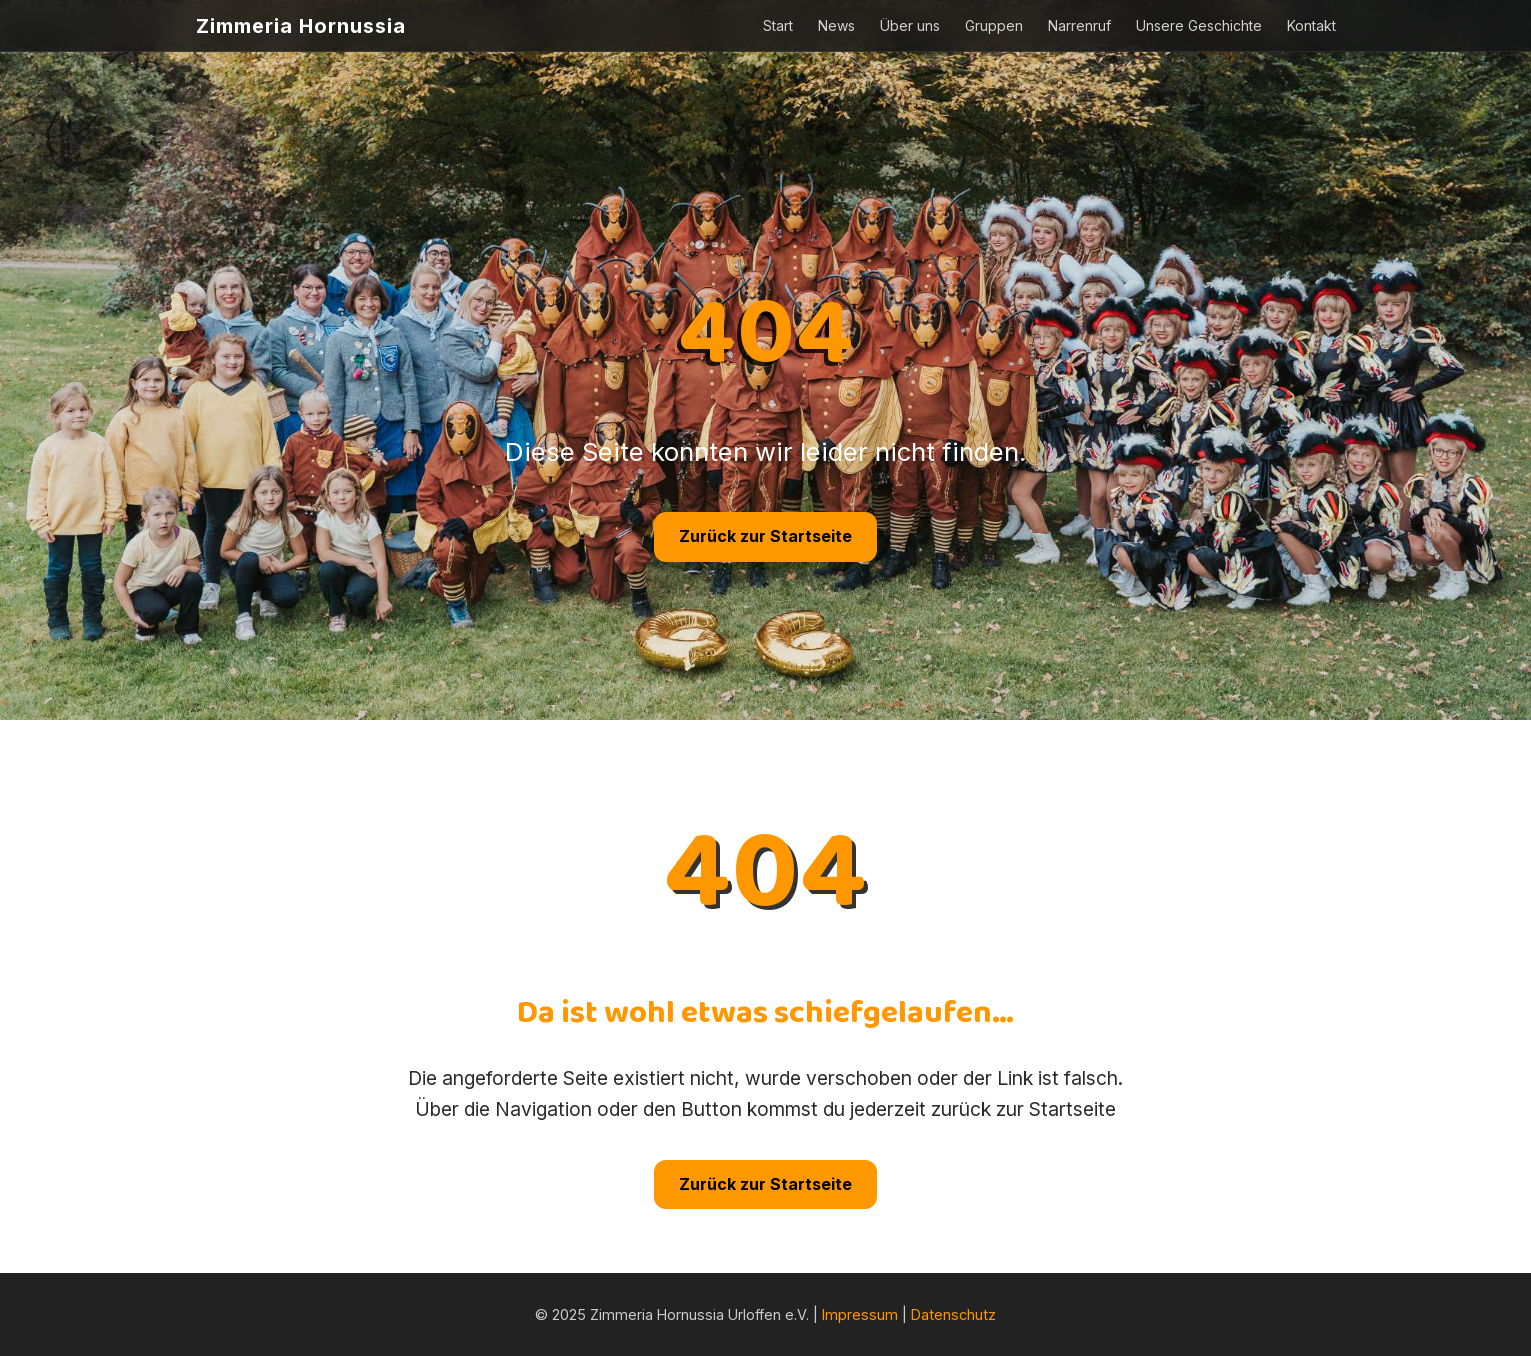 This screenshot has width=1531, height=1356. I want to click on Impressum, so click(860, 1314).